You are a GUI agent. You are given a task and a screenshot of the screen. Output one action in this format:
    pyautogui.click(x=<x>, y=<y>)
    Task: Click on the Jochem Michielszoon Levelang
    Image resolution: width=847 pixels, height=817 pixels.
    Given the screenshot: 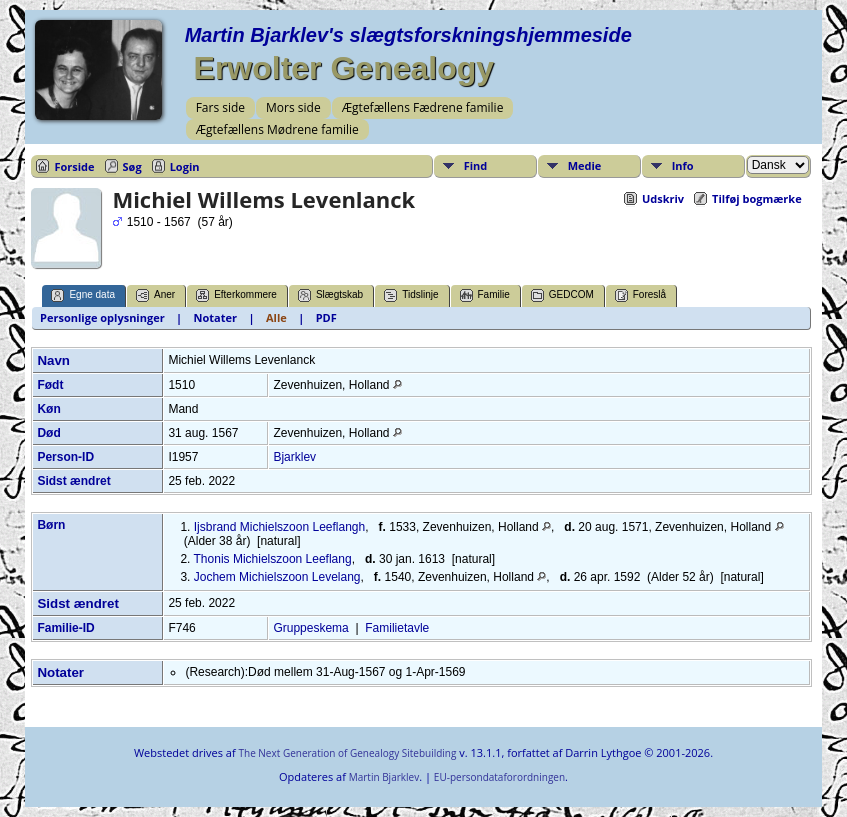 What is the action you would take?
    pyautogui.click(x=277, y=577)
    